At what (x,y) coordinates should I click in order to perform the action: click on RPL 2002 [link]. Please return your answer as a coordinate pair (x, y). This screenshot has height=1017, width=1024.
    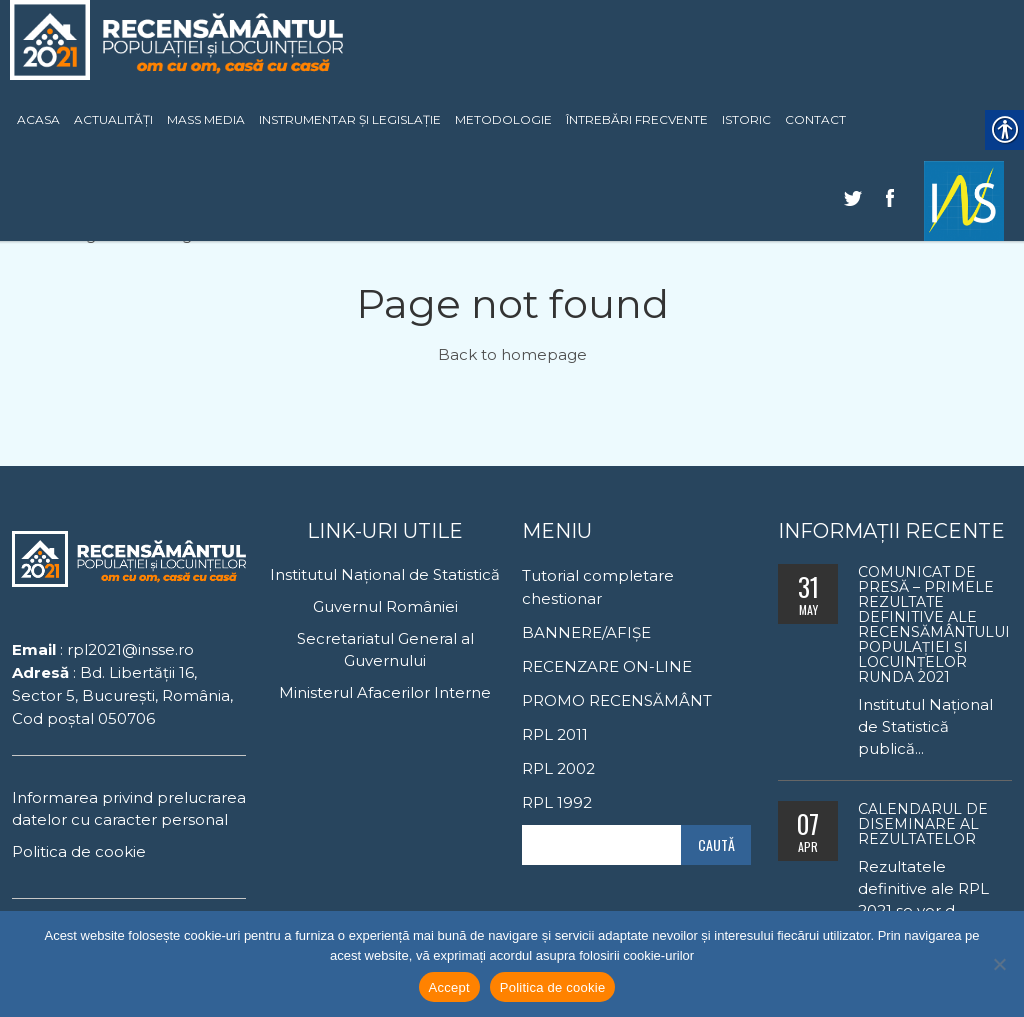
    Looking at the image, I should click on (558, 768).